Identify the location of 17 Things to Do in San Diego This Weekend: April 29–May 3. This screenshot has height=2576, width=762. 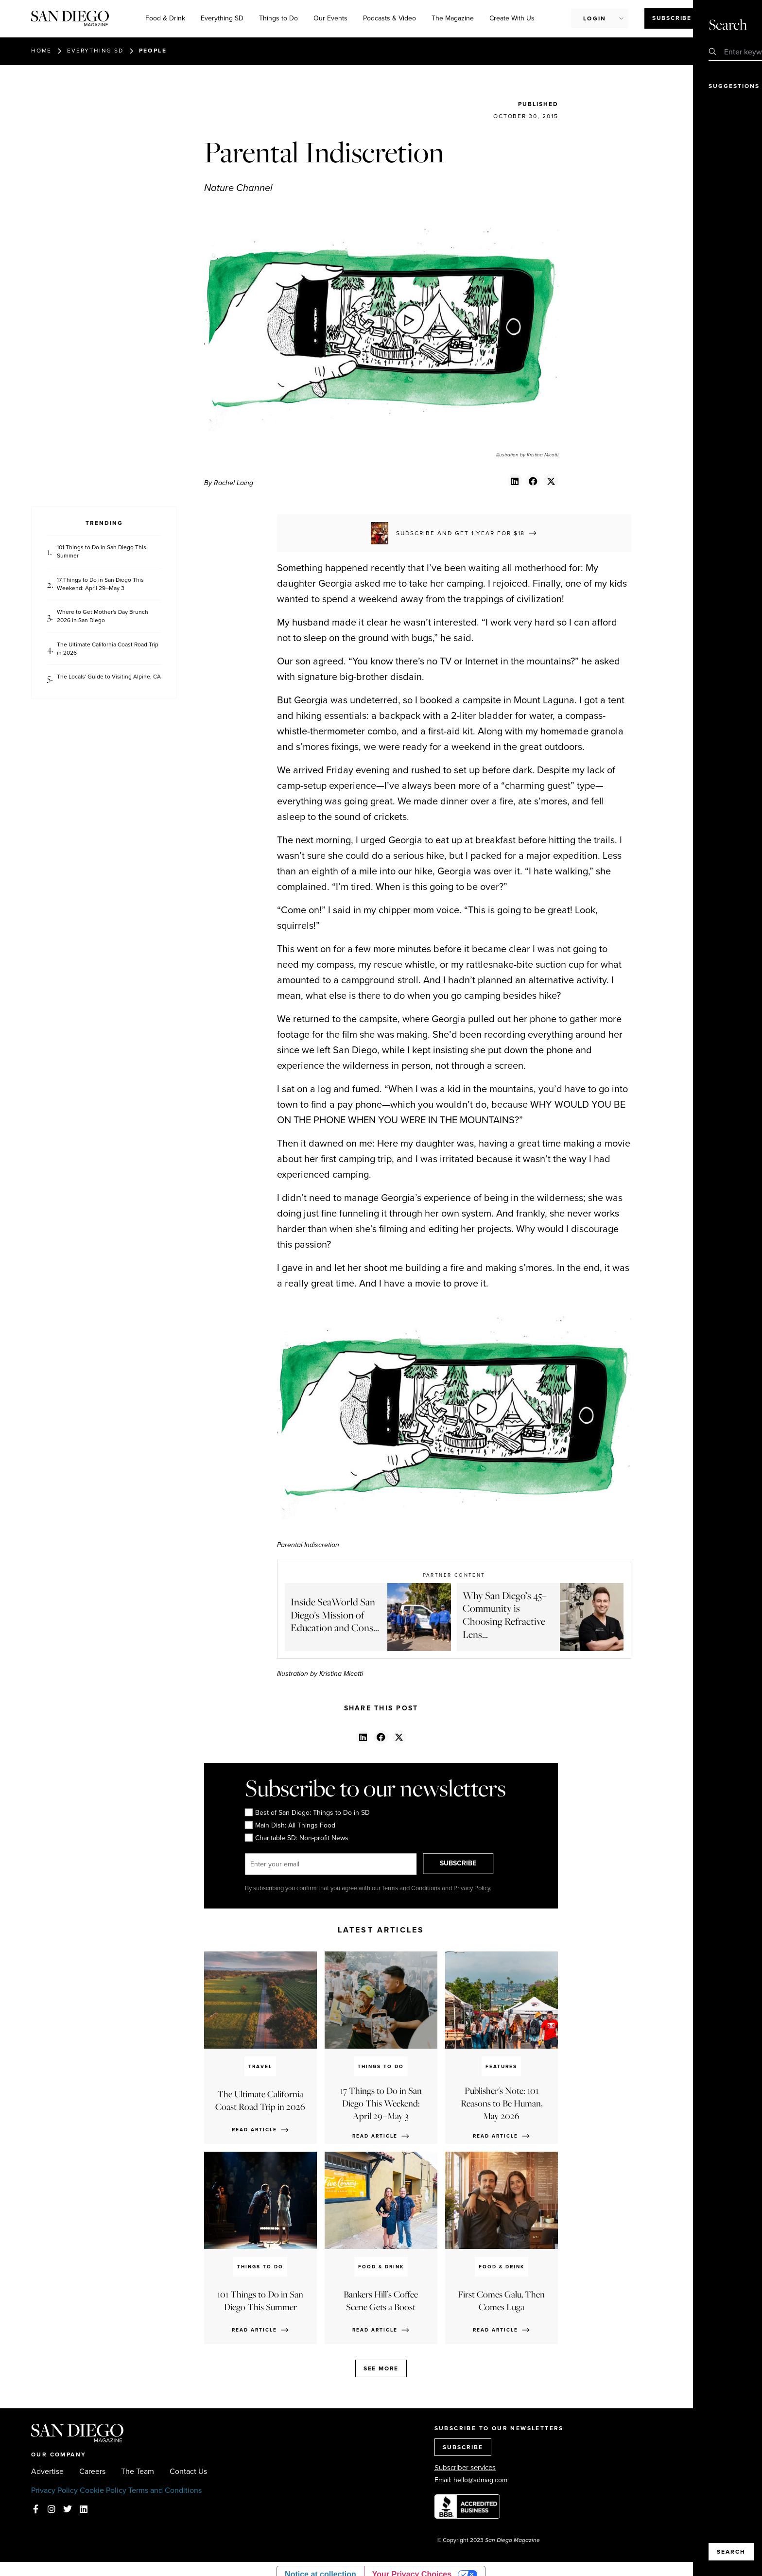
(100, 584).